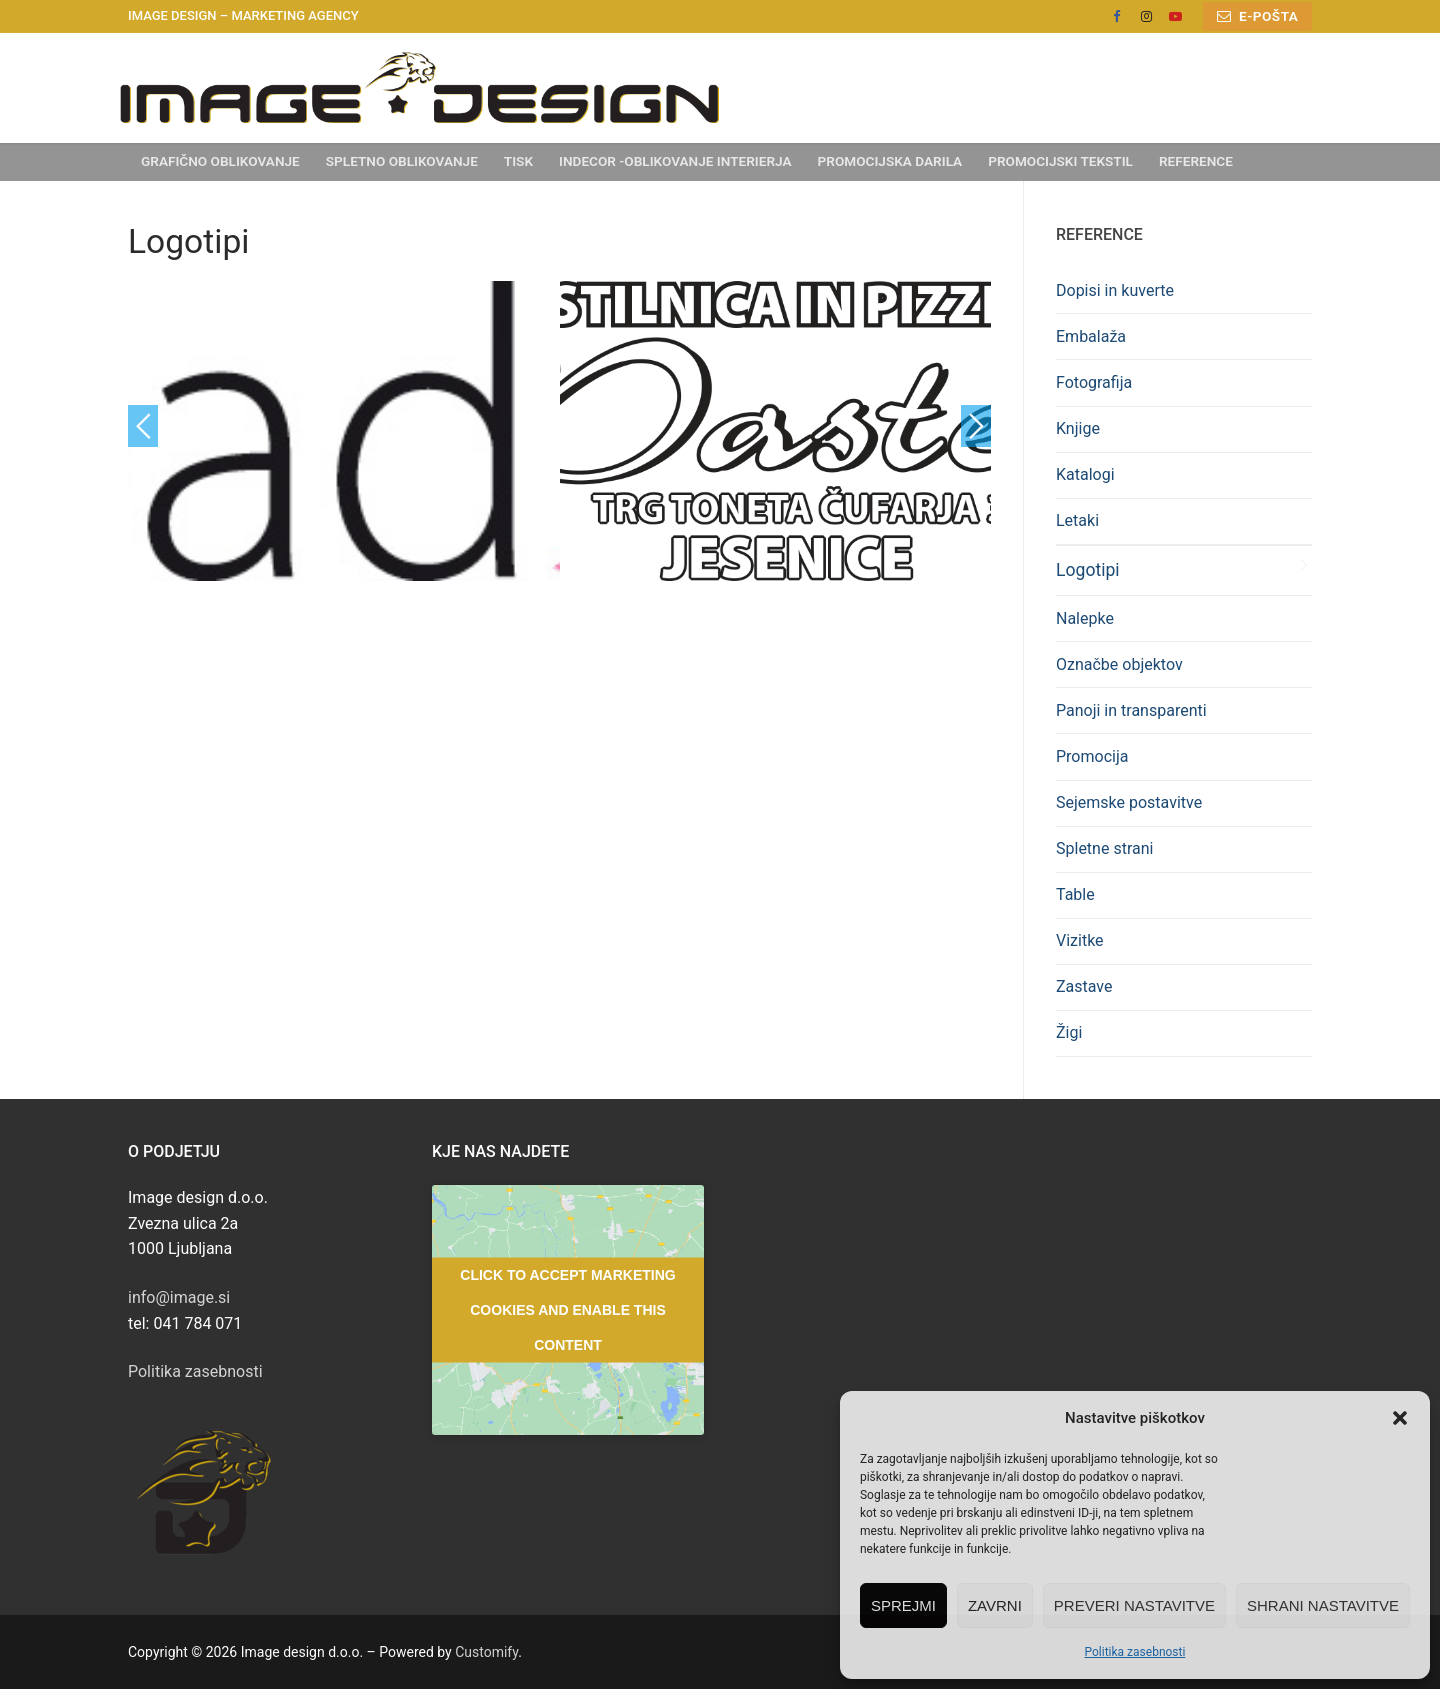  Describe the element at coordinates (1092, 756) in the screenshot. I see `Promocija` at that location.